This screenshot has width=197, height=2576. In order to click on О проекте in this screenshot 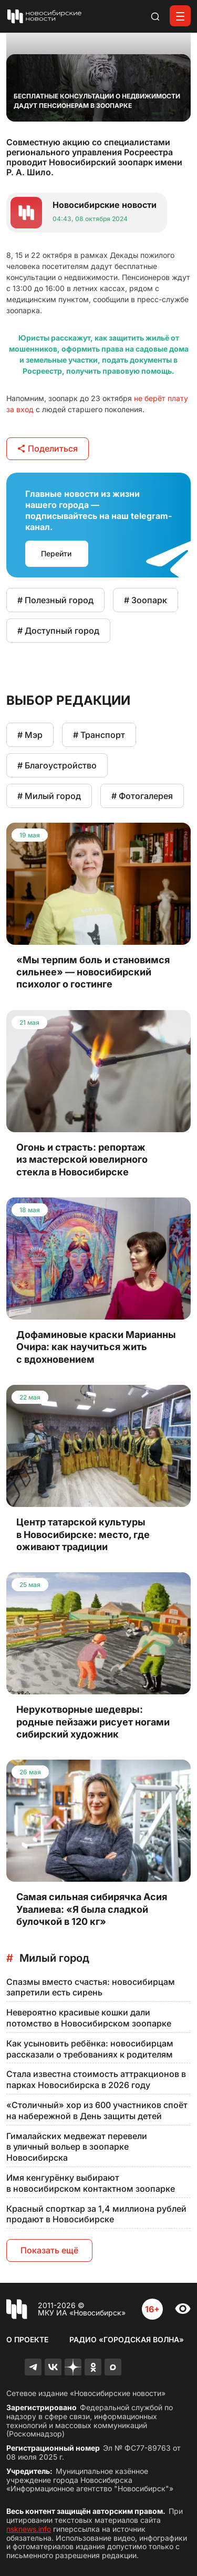, I will do `click(27, 2339)`.